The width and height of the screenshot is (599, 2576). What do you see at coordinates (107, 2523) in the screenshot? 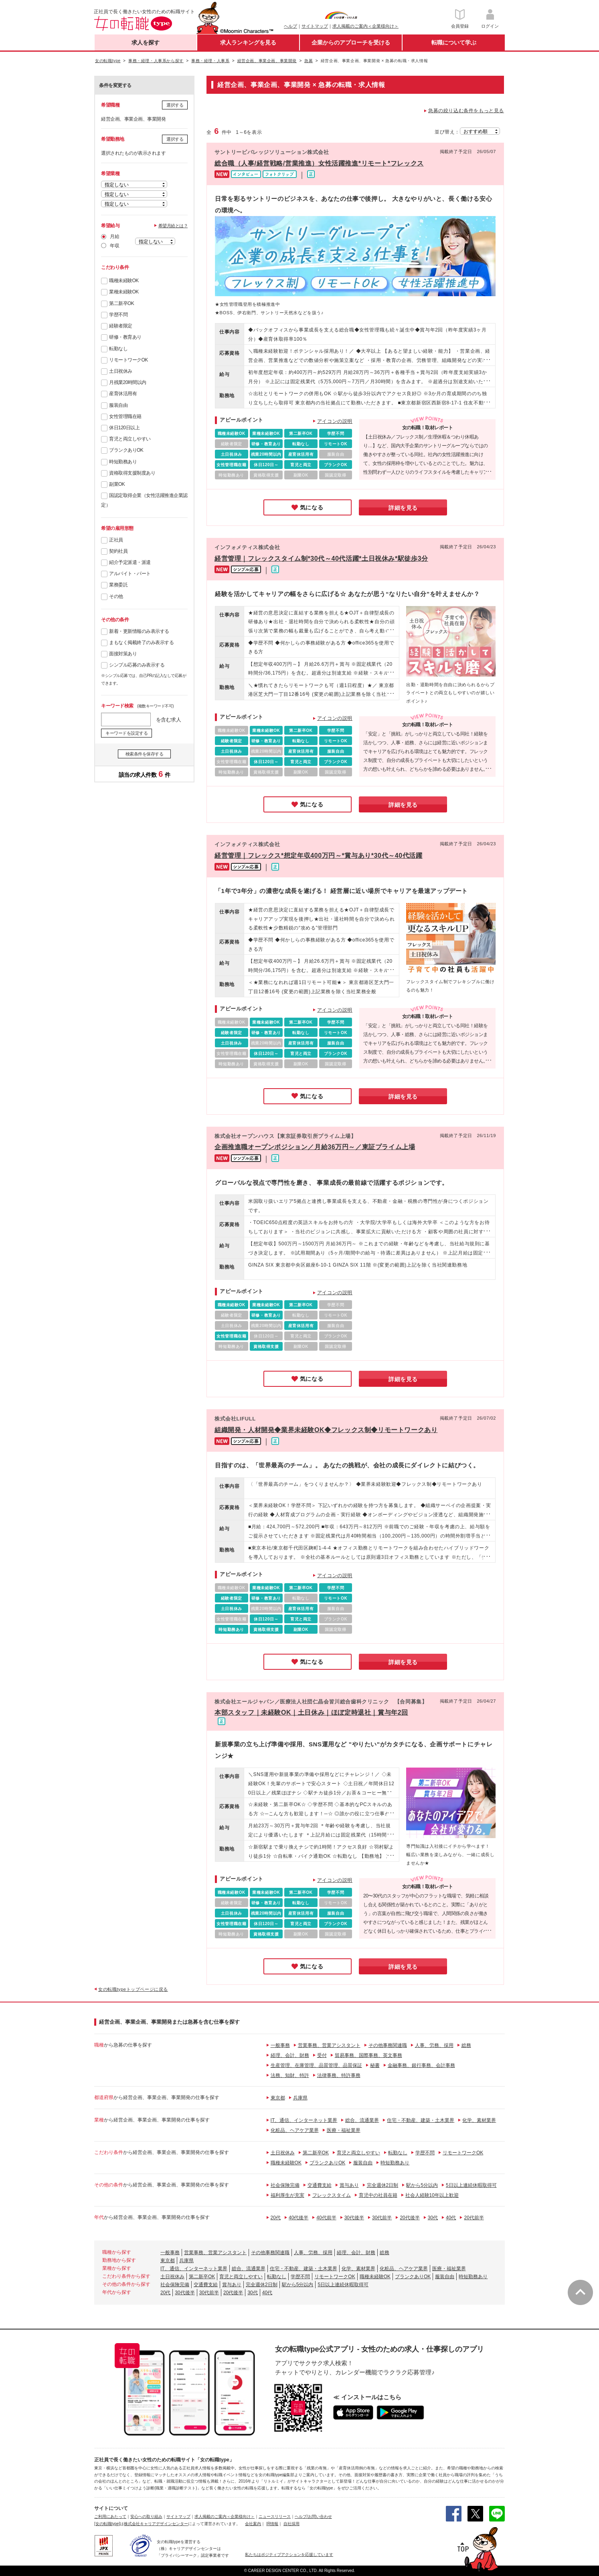
I see `[女の転職type]` at bounding box center [107, 2523].